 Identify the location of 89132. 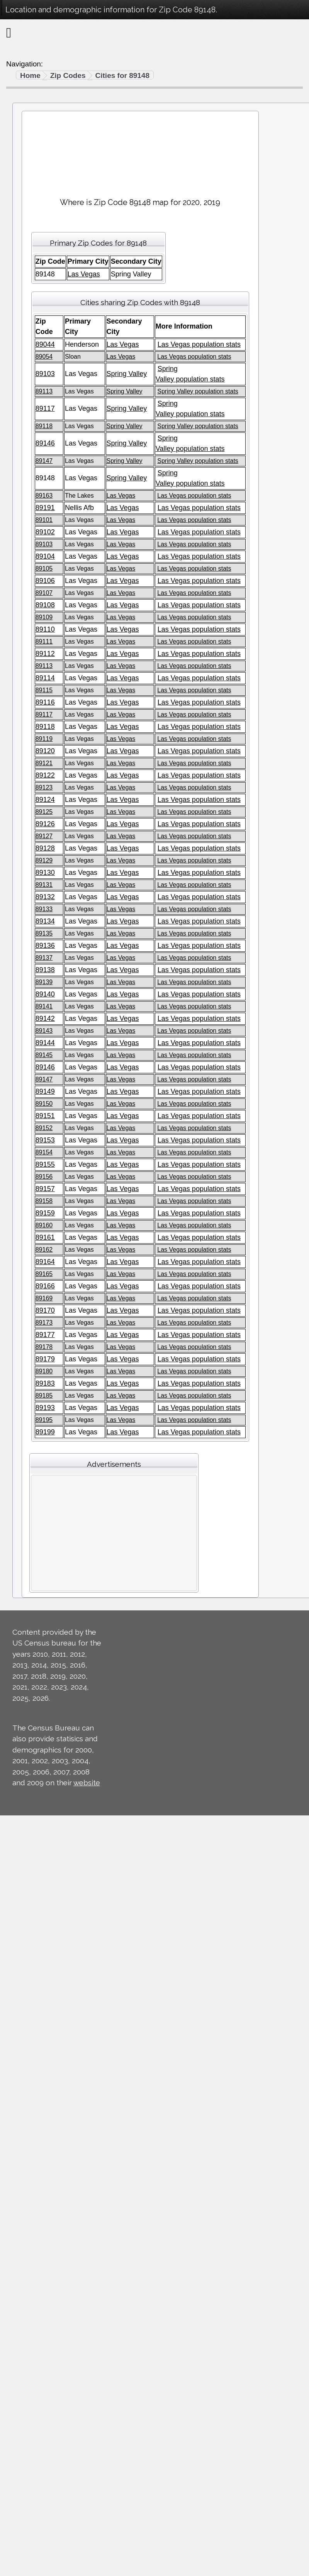
(45, 897).